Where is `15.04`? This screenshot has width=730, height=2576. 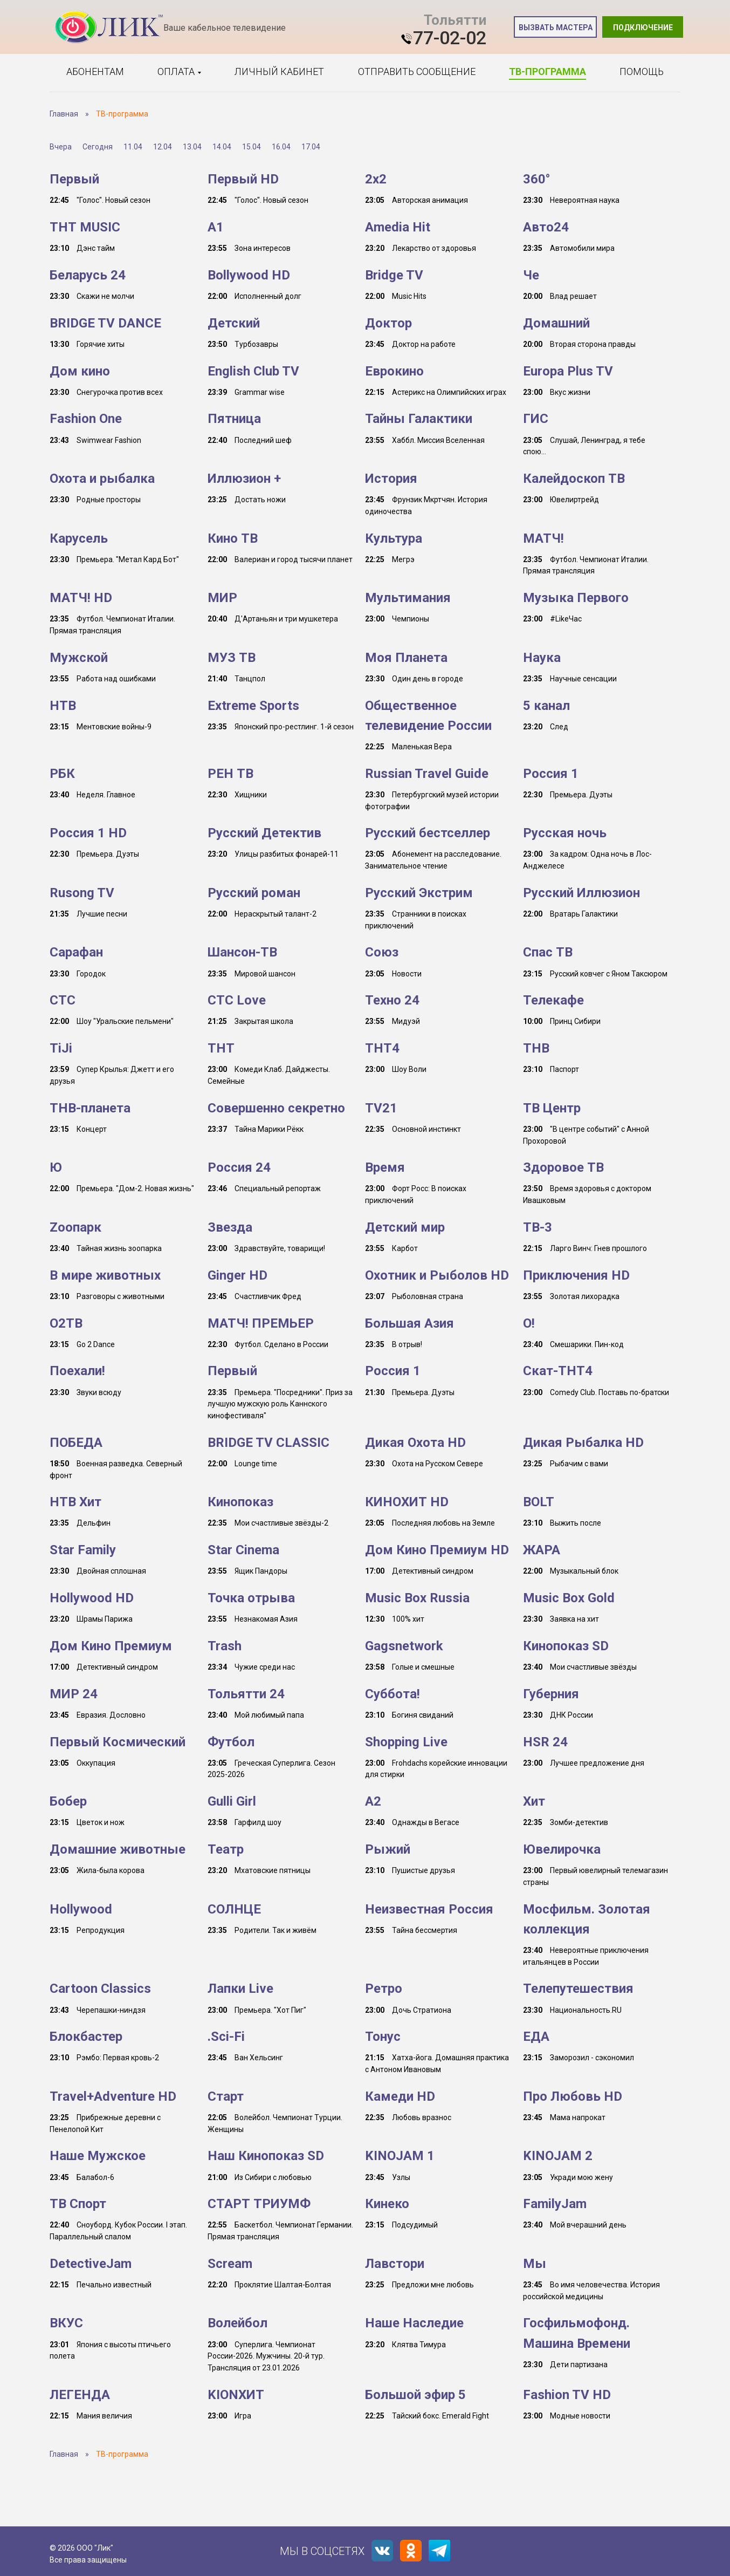
15.04 is located at coordinates (251, 146).